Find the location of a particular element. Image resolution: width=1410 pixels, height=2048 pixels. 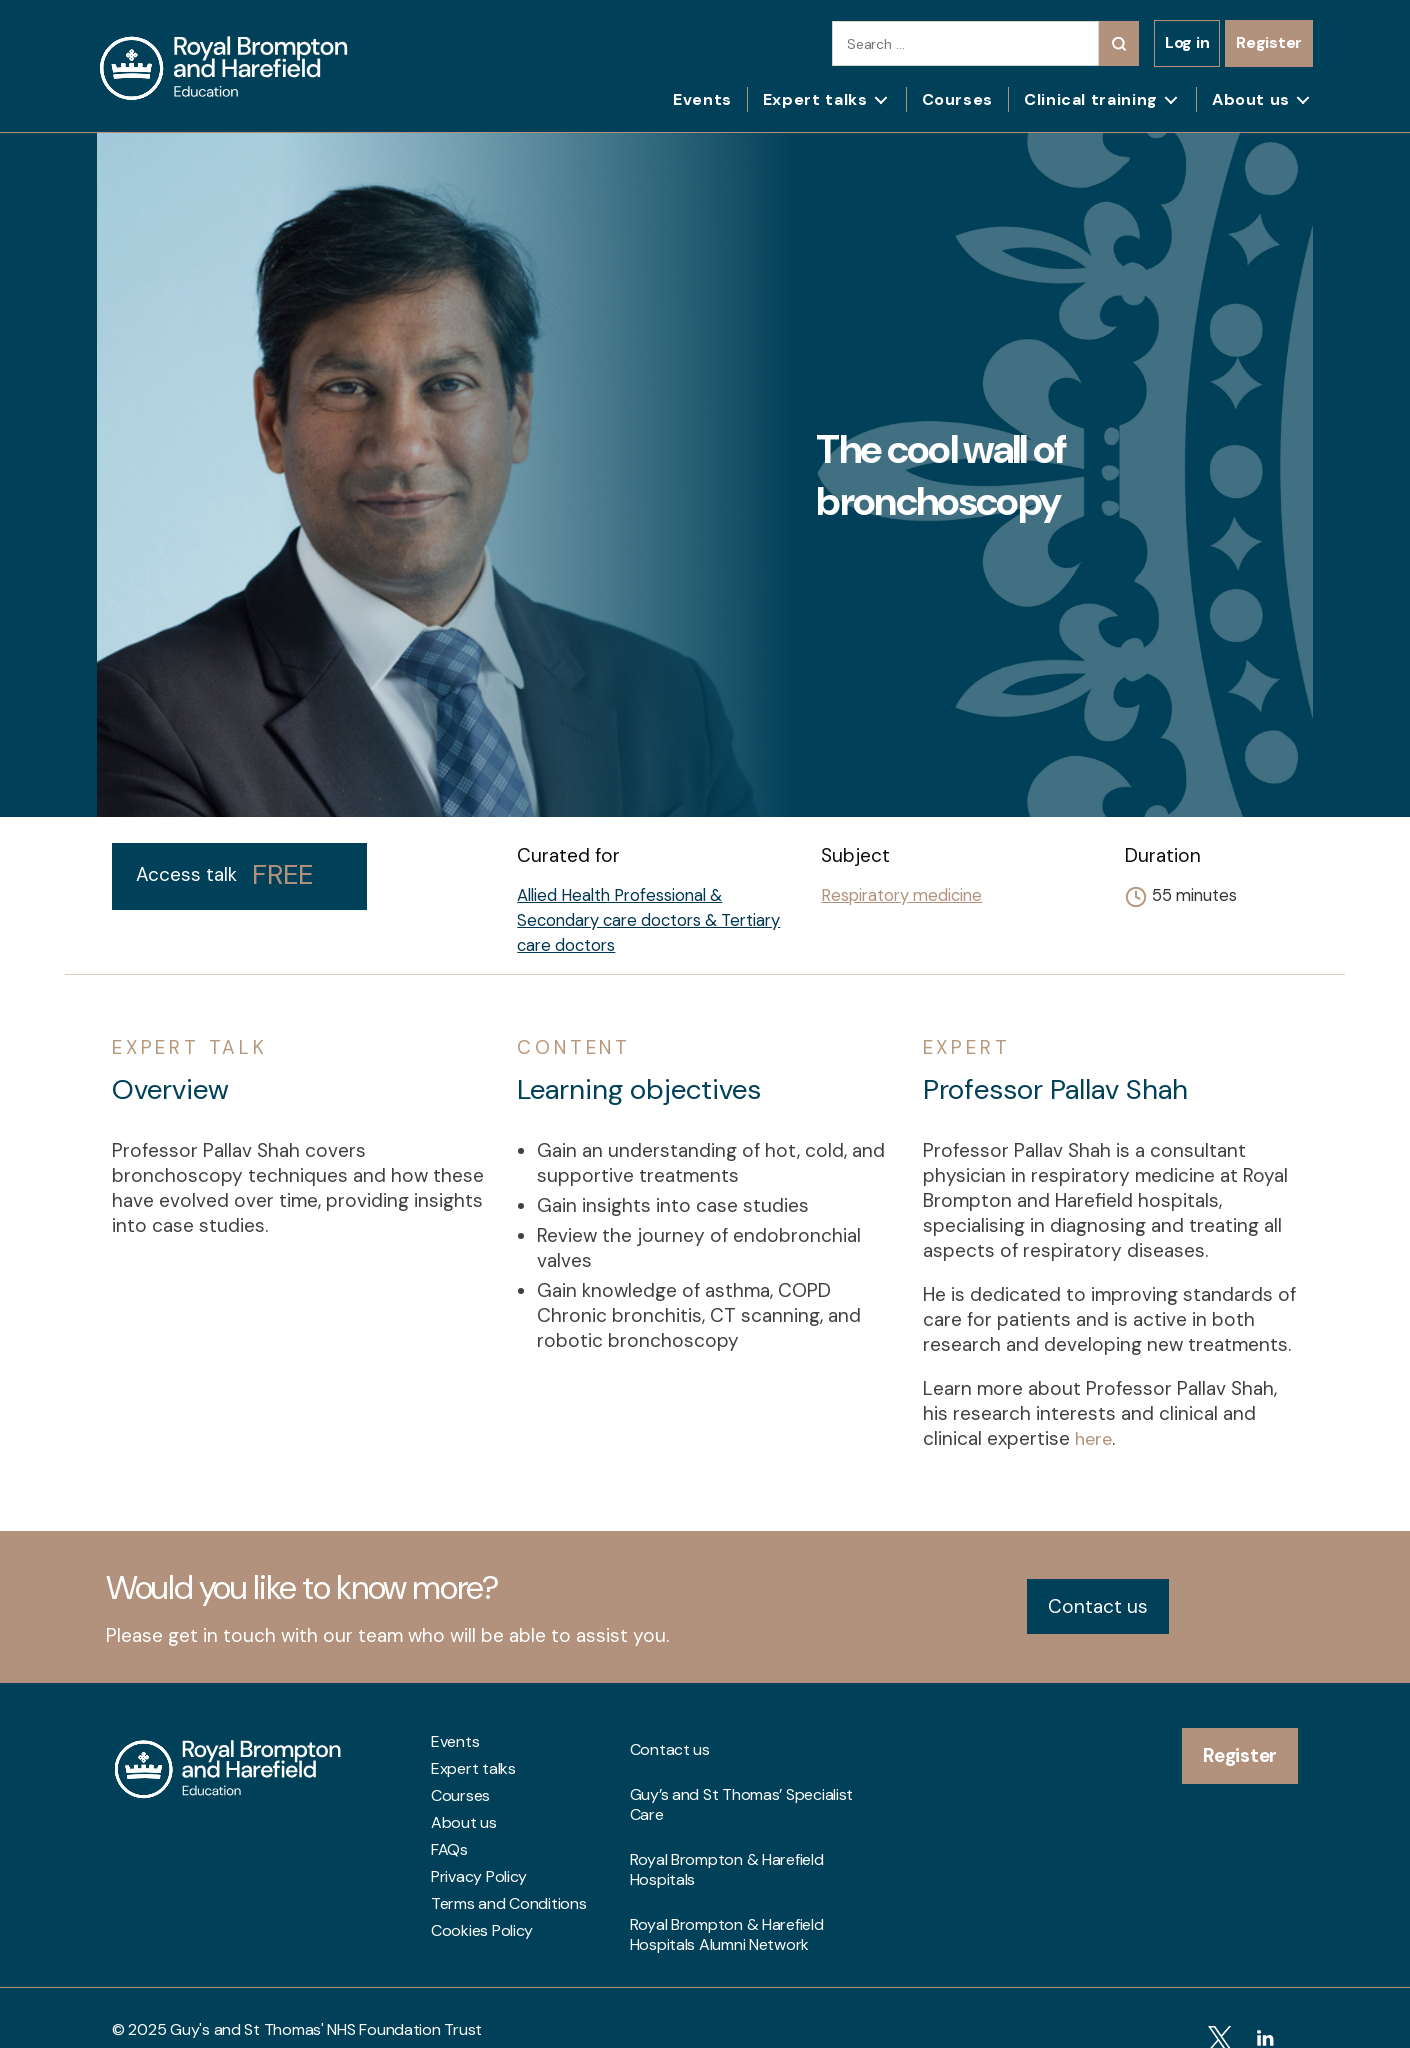

Guy's and St Thomas' NHS Foundation Trust is located at coordinates (326, 2005).